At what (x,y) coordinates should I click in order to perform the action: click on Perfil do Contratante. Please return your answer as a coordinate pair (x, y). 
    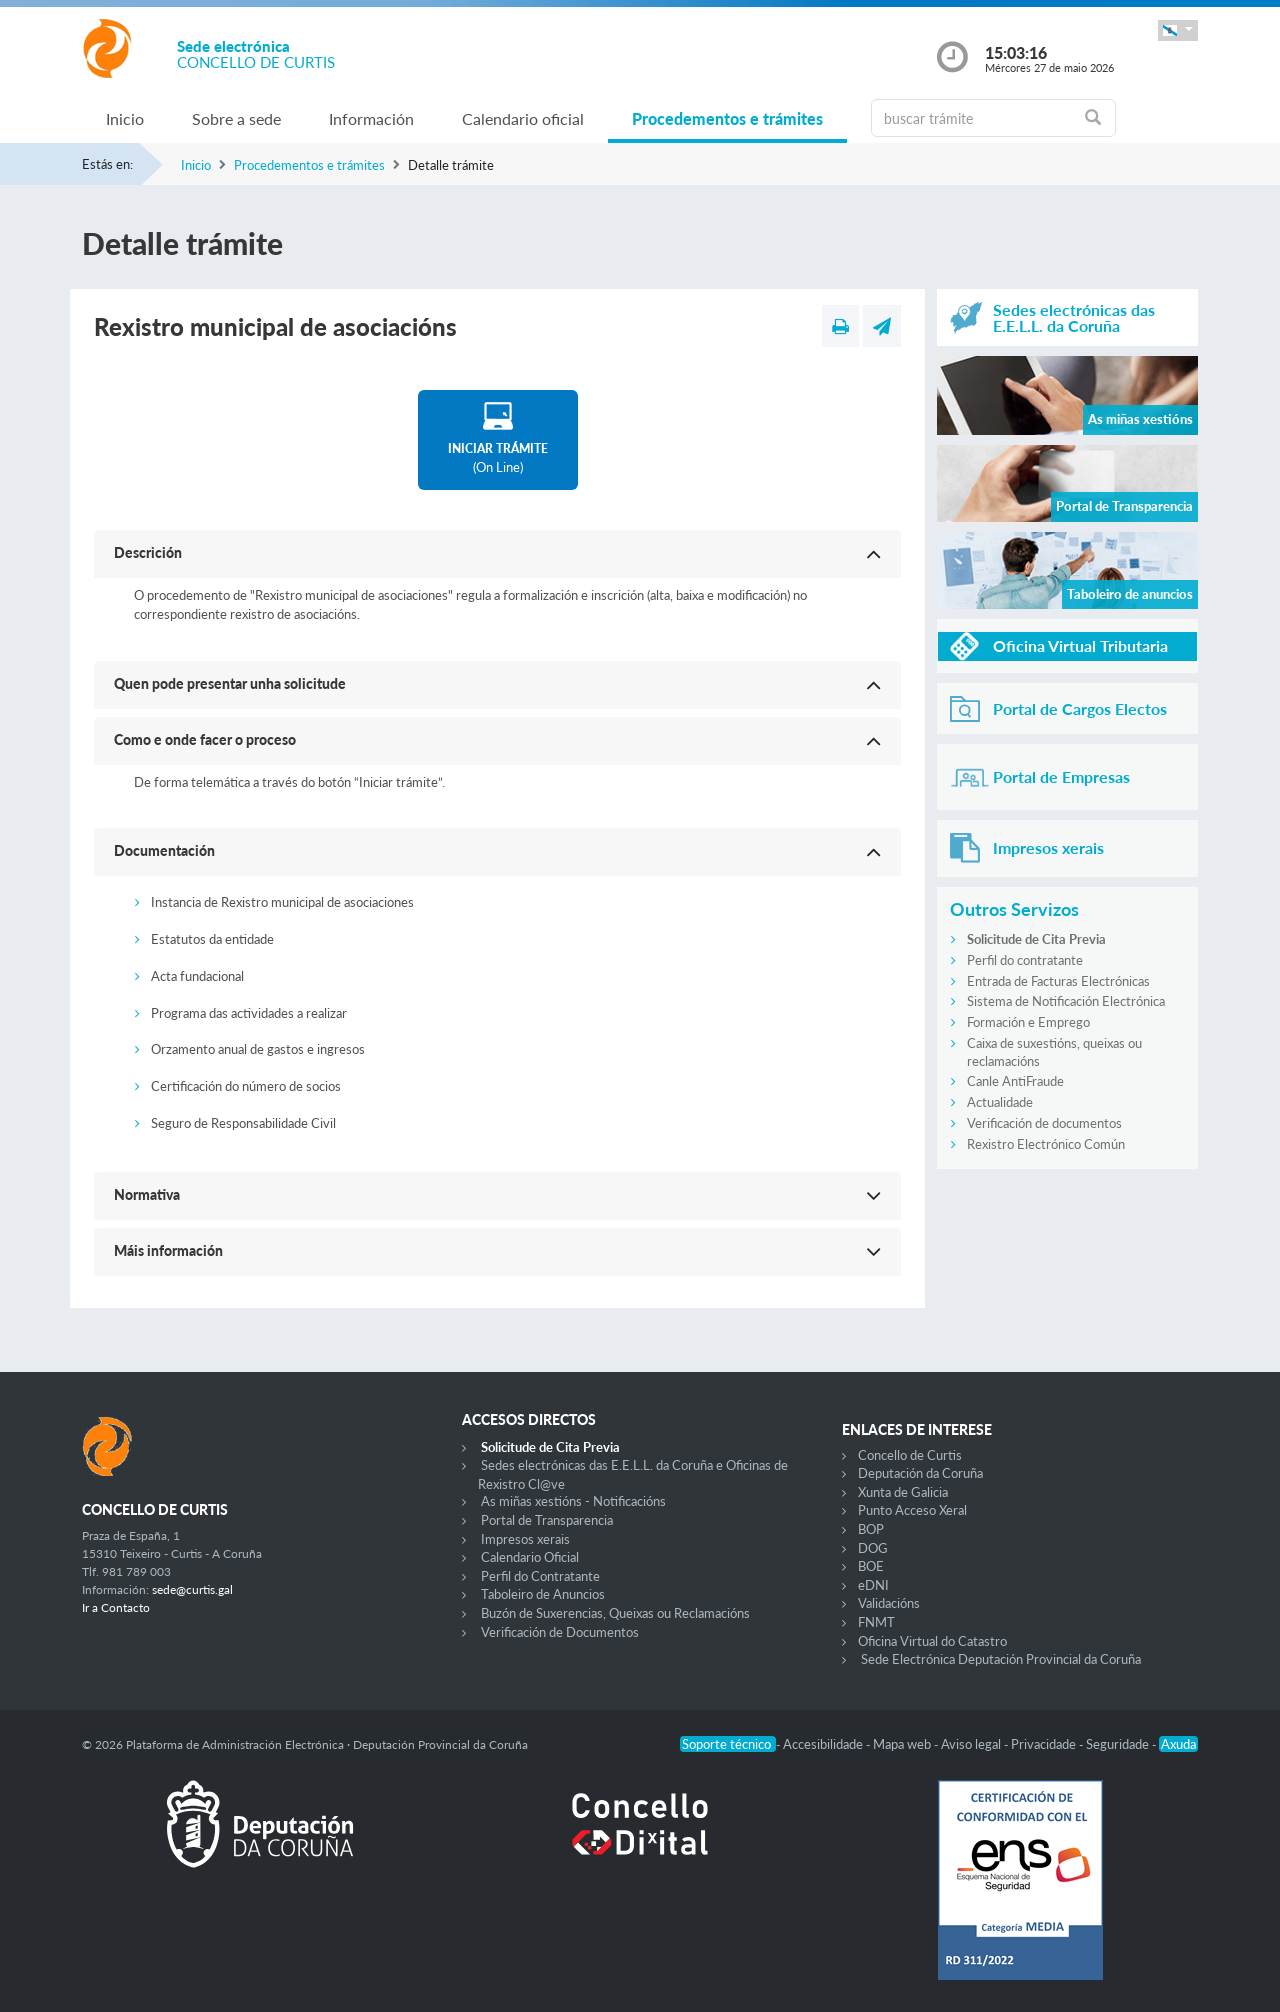
    Looking at the image, I should click on (540, 1576).